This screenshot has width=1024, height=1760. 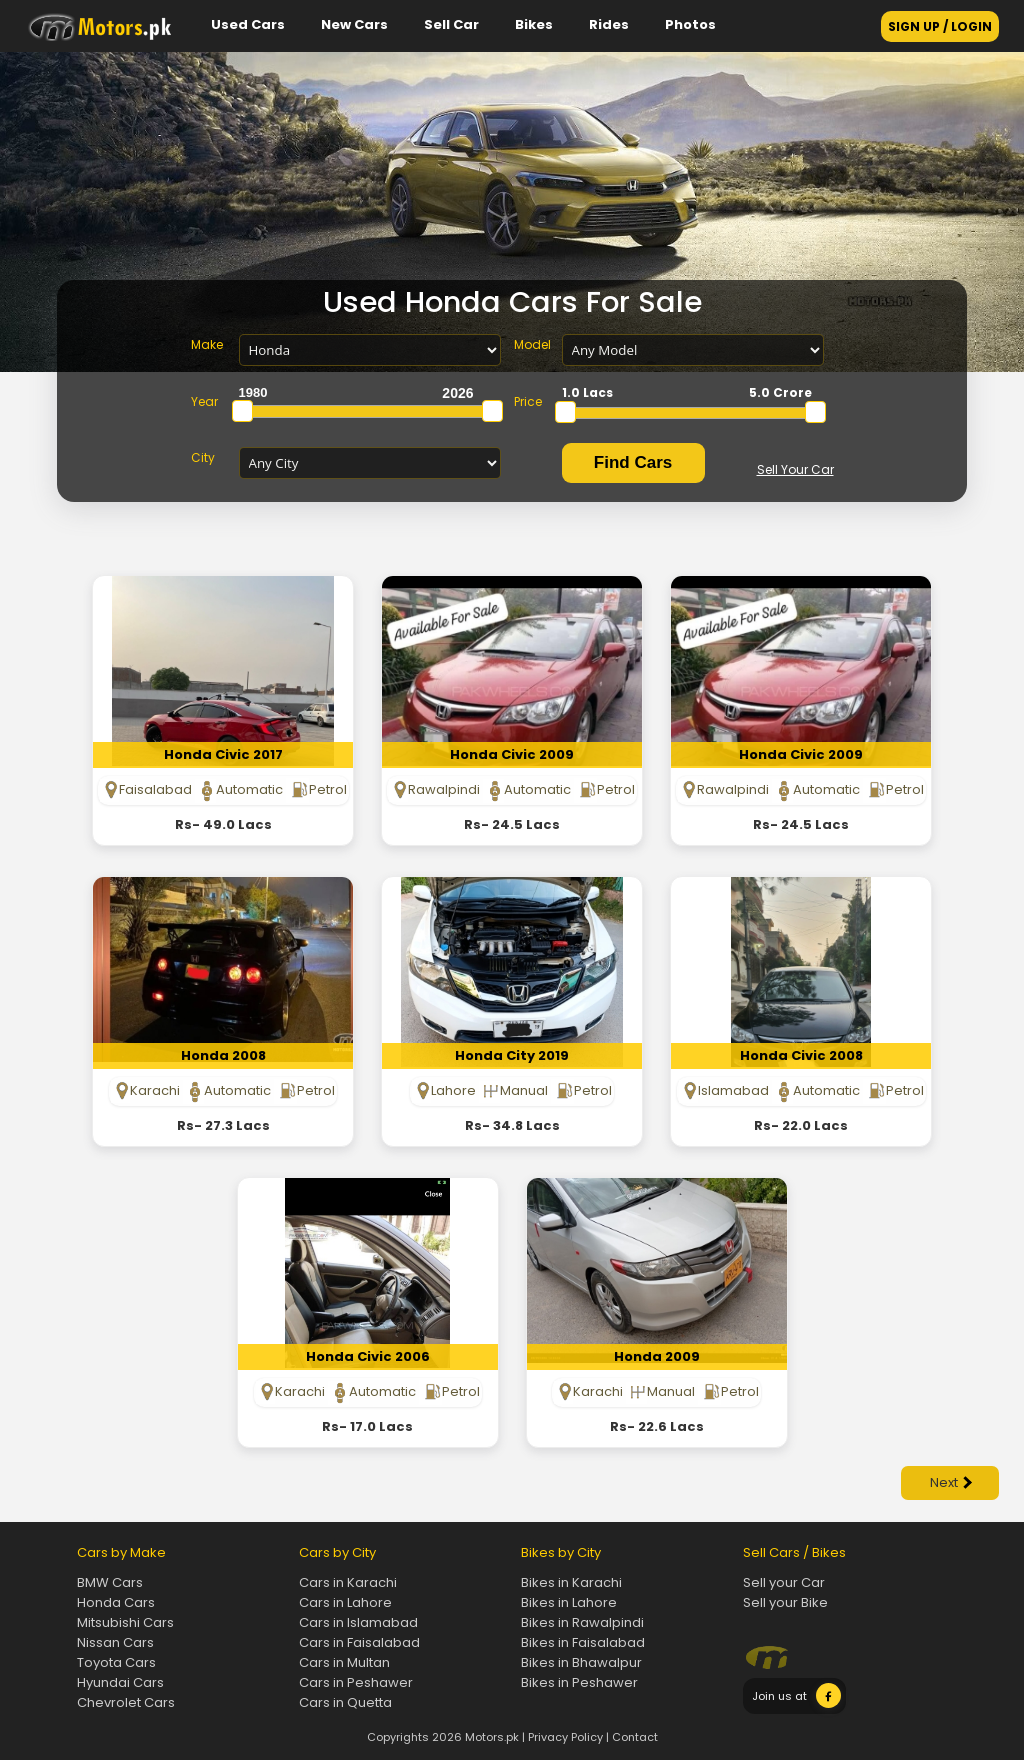 I want to click on Sell your Car, so click(x=784, y=1582).